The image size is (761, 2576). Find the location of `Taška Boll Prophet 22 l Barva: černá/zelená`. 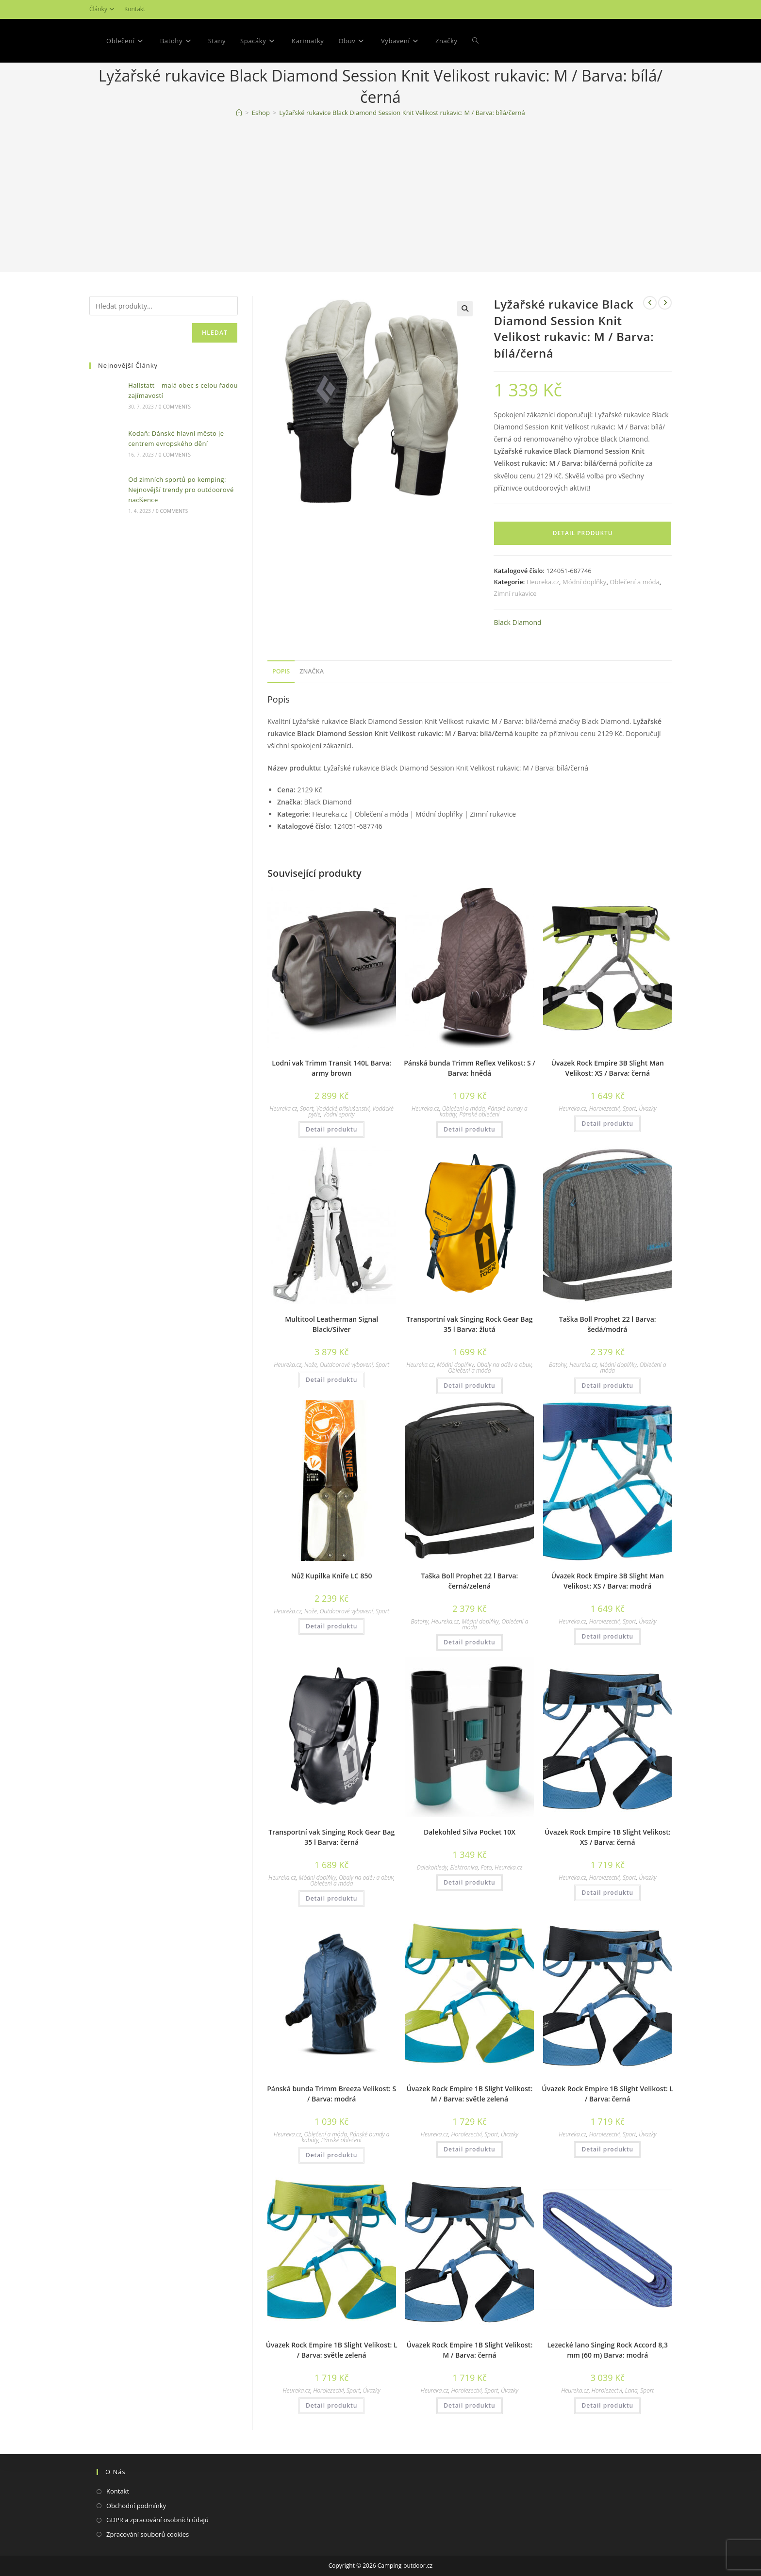

Taška Boll Prophet 22 l Barva: černá/zelená is located at coordinates (469, 1581).